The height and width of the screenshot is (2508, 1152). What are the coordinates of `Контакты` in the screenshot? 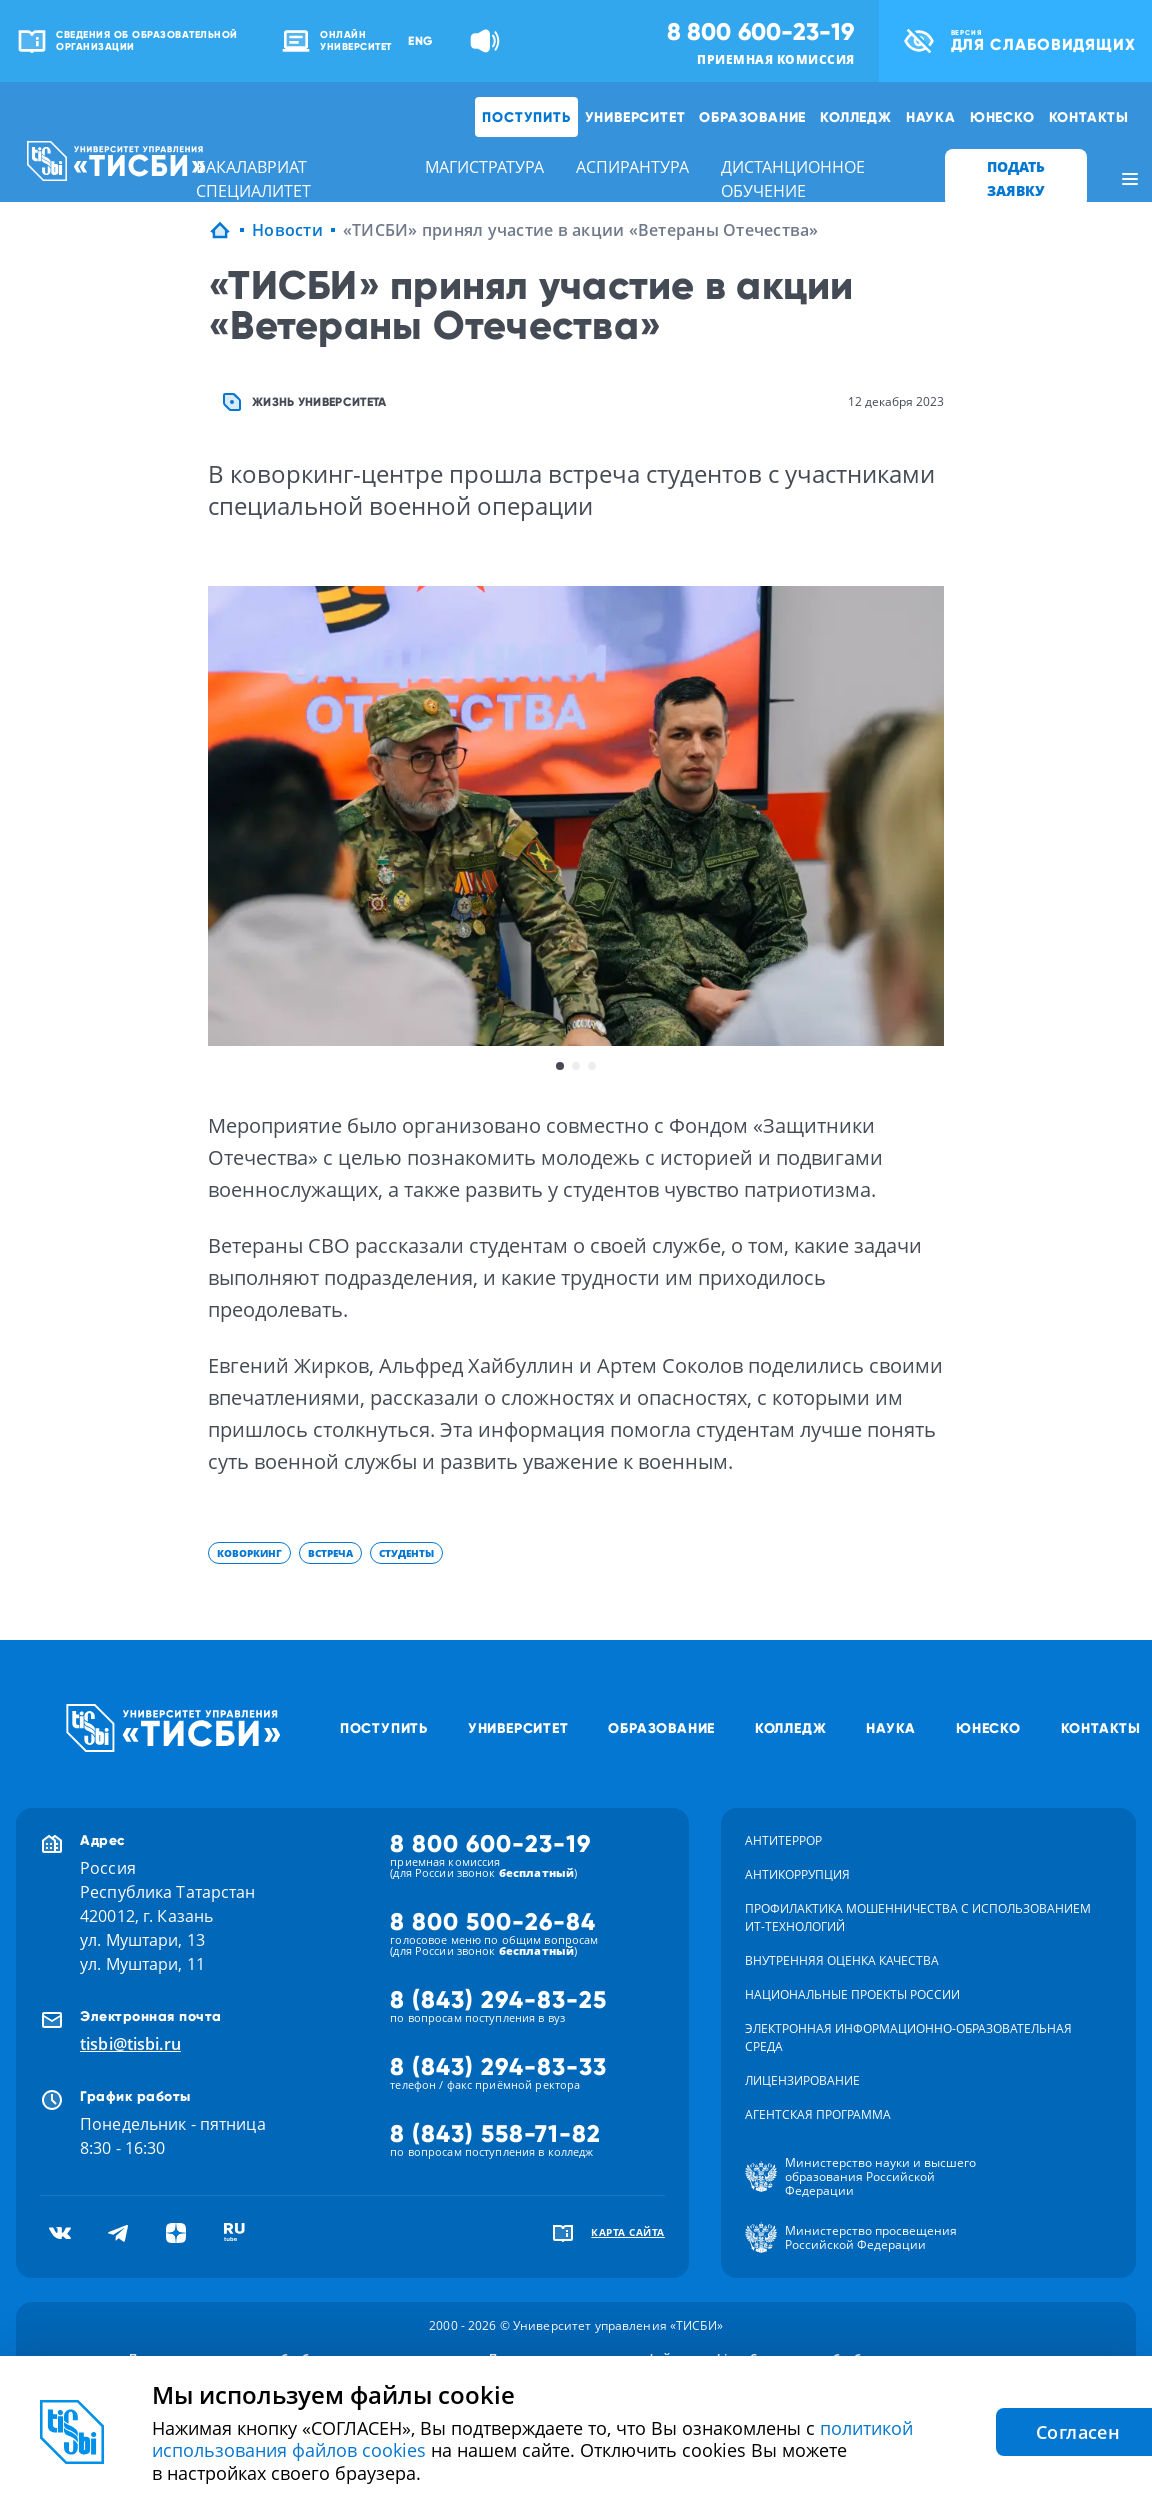 It's located at (1089, 117).